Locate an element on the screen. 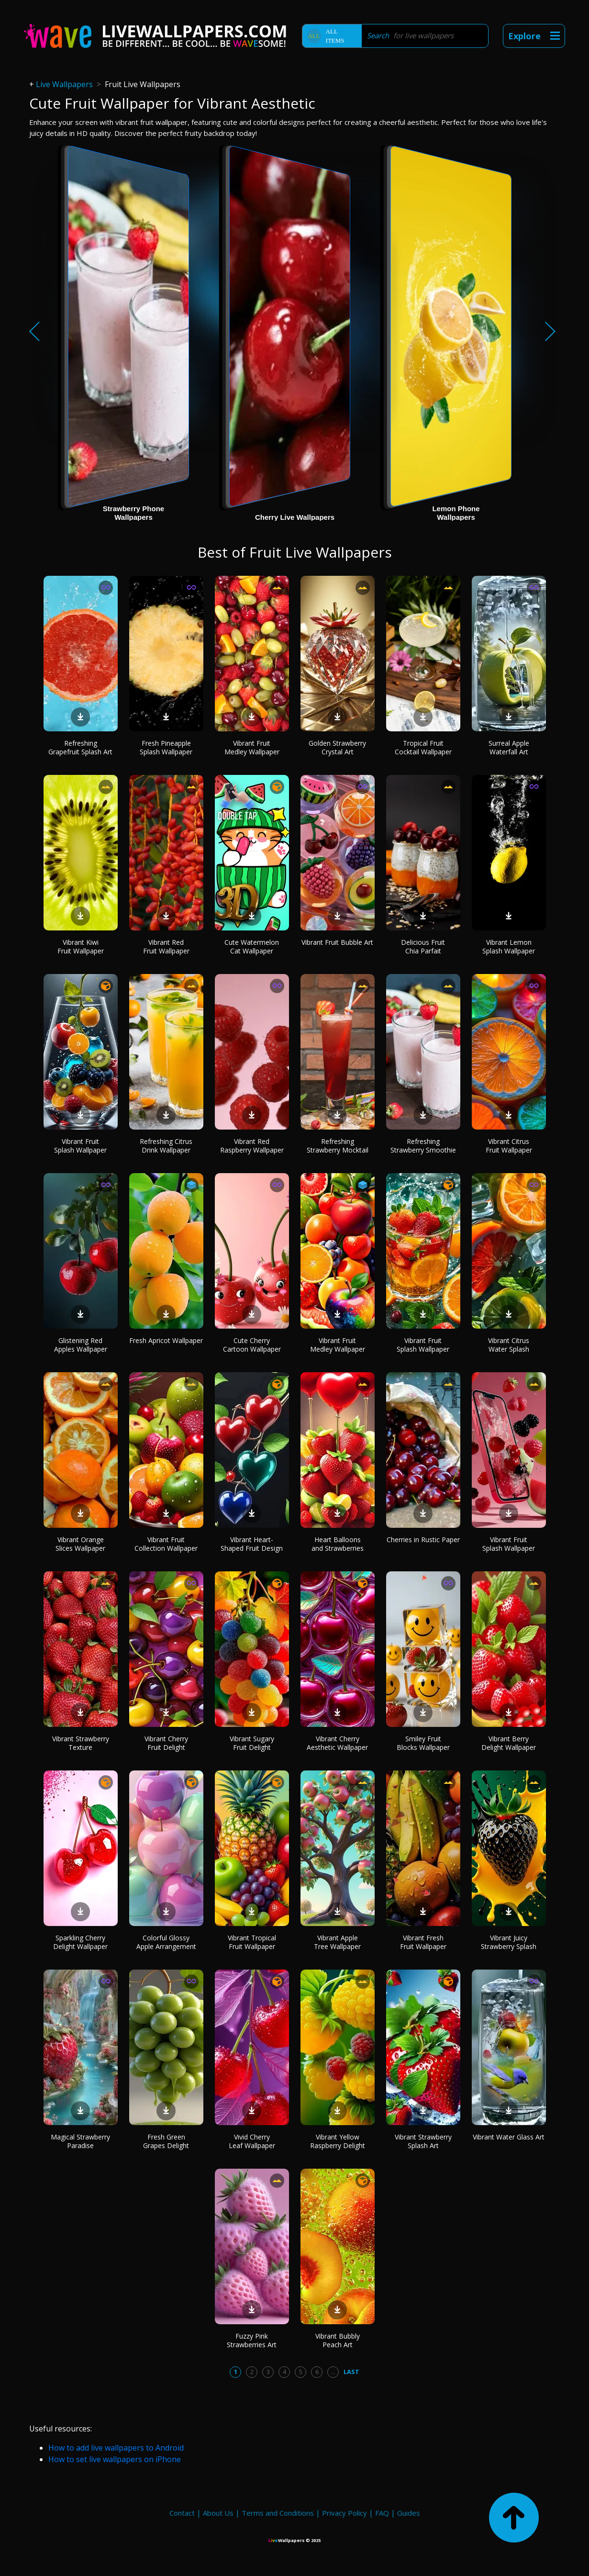 The height and width of the screenshot is (2576, 589). Colorful Glossy Apple Arrangement is located at coordinates (166, 1942).